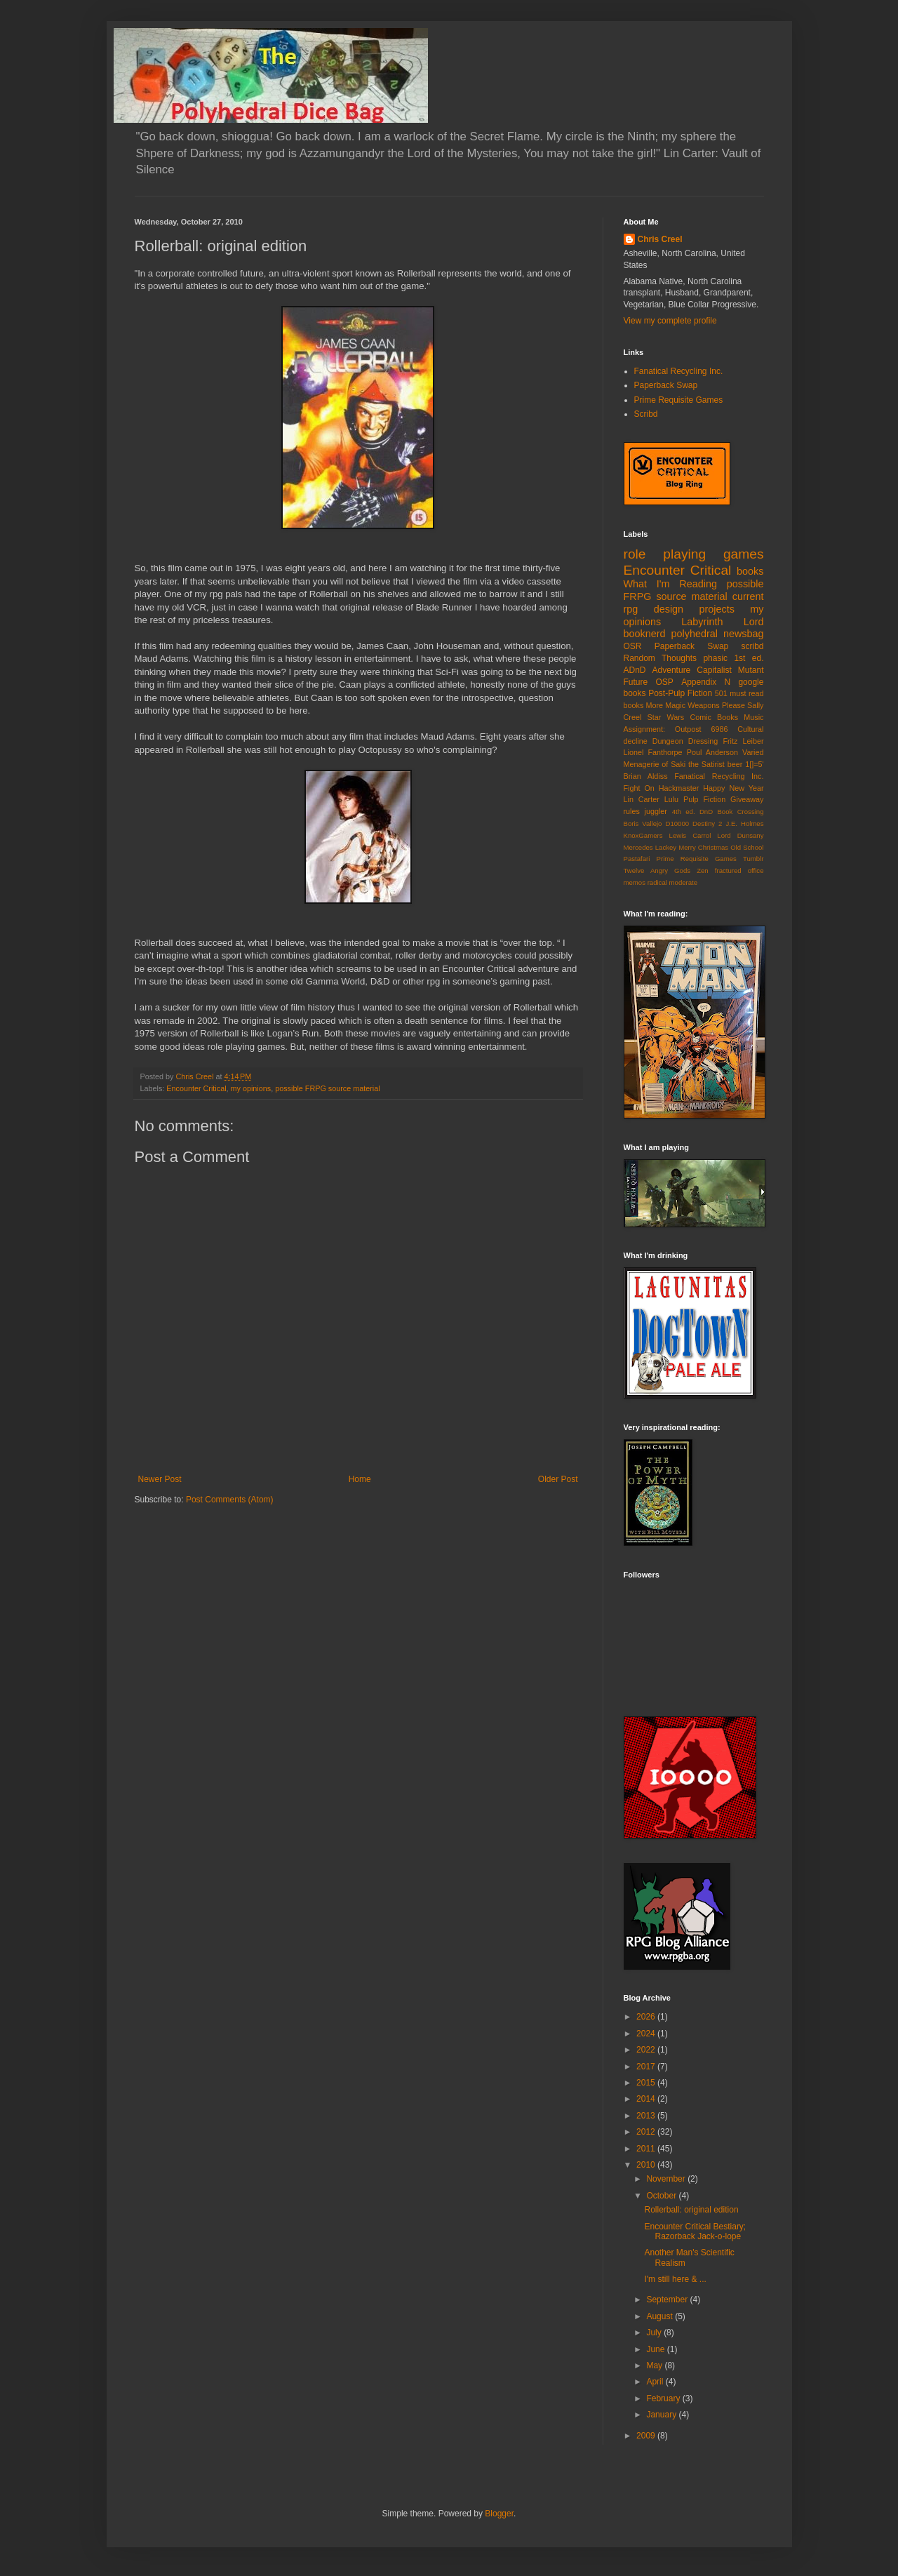 This screenshot has width=898, height=2576. I want to click on Home, so click(360, 1479).